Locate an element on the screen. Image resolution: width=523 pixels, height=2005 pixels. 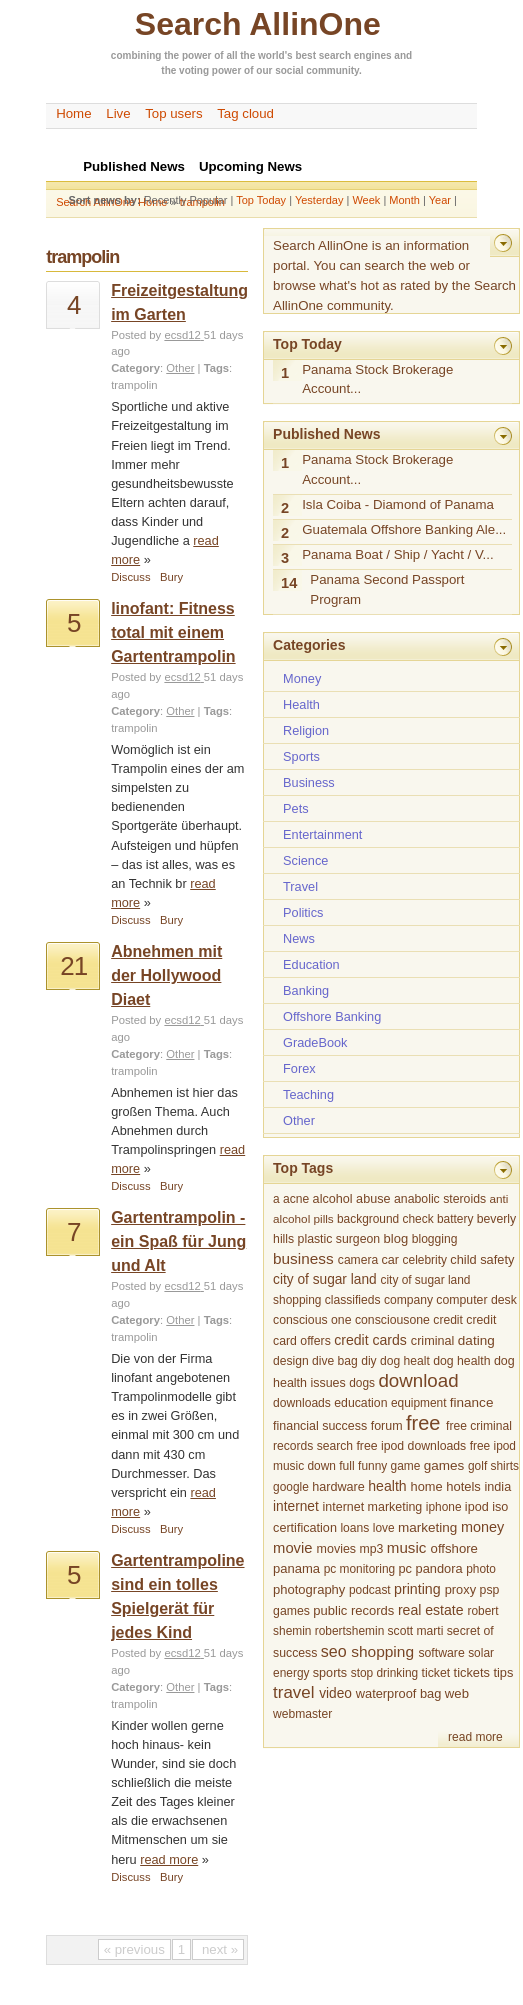
dive bag is located at coordinates (335, 1361).